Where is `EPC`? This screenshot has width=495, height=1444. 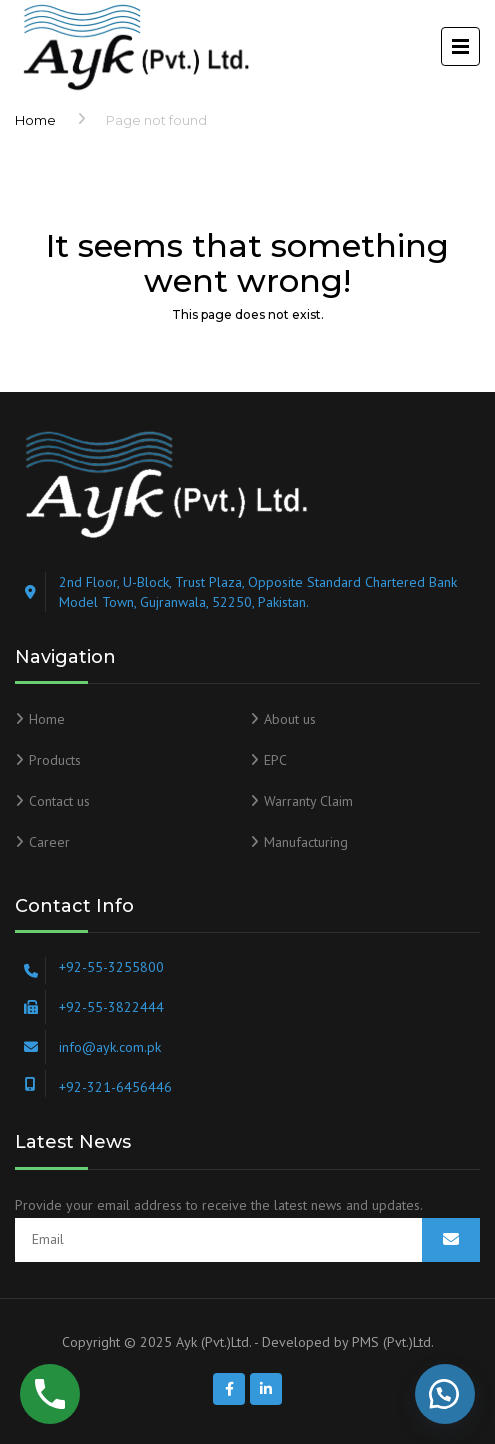 EPC is located at coordinates (275, 760).